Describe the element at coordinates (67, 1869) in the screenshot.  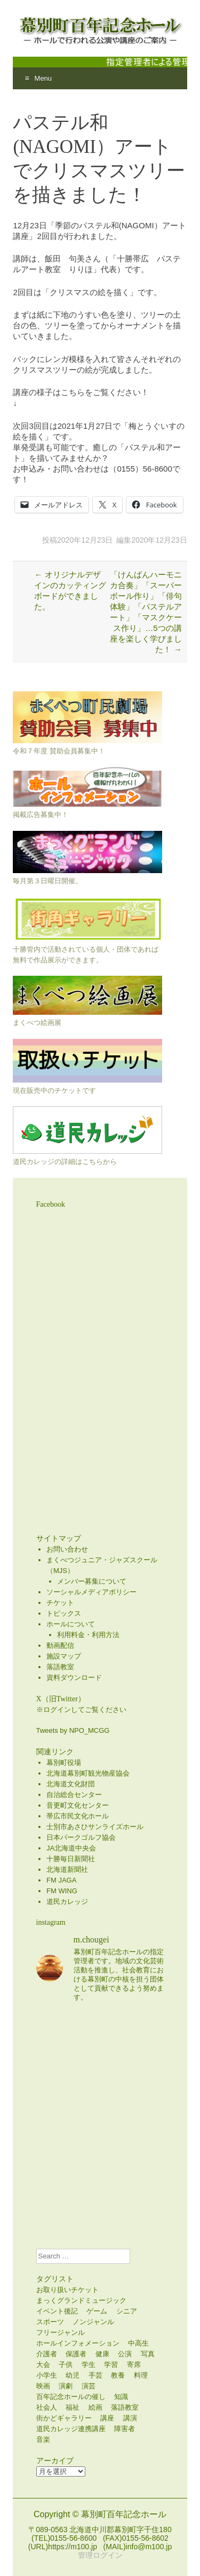
I see `北海道新聞社` at that location.